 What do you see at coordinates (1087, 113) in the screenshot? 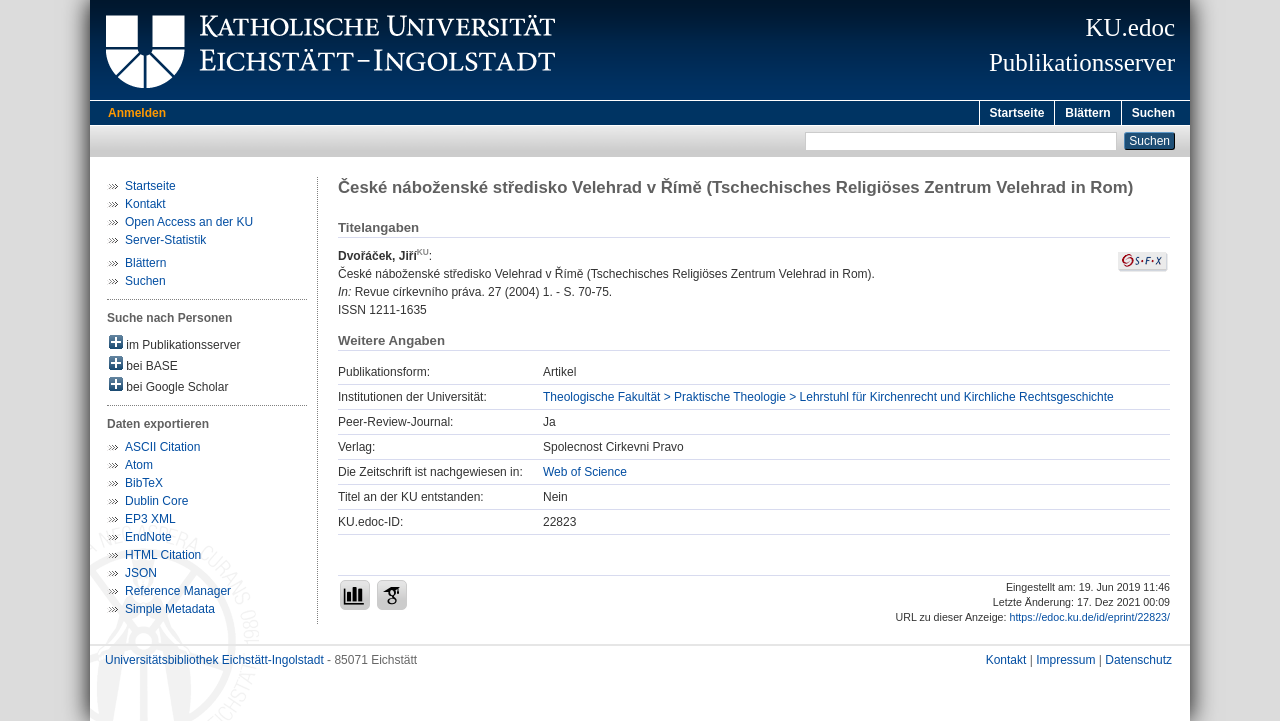
I see `Blättern` at bounding box center [1087, 113].